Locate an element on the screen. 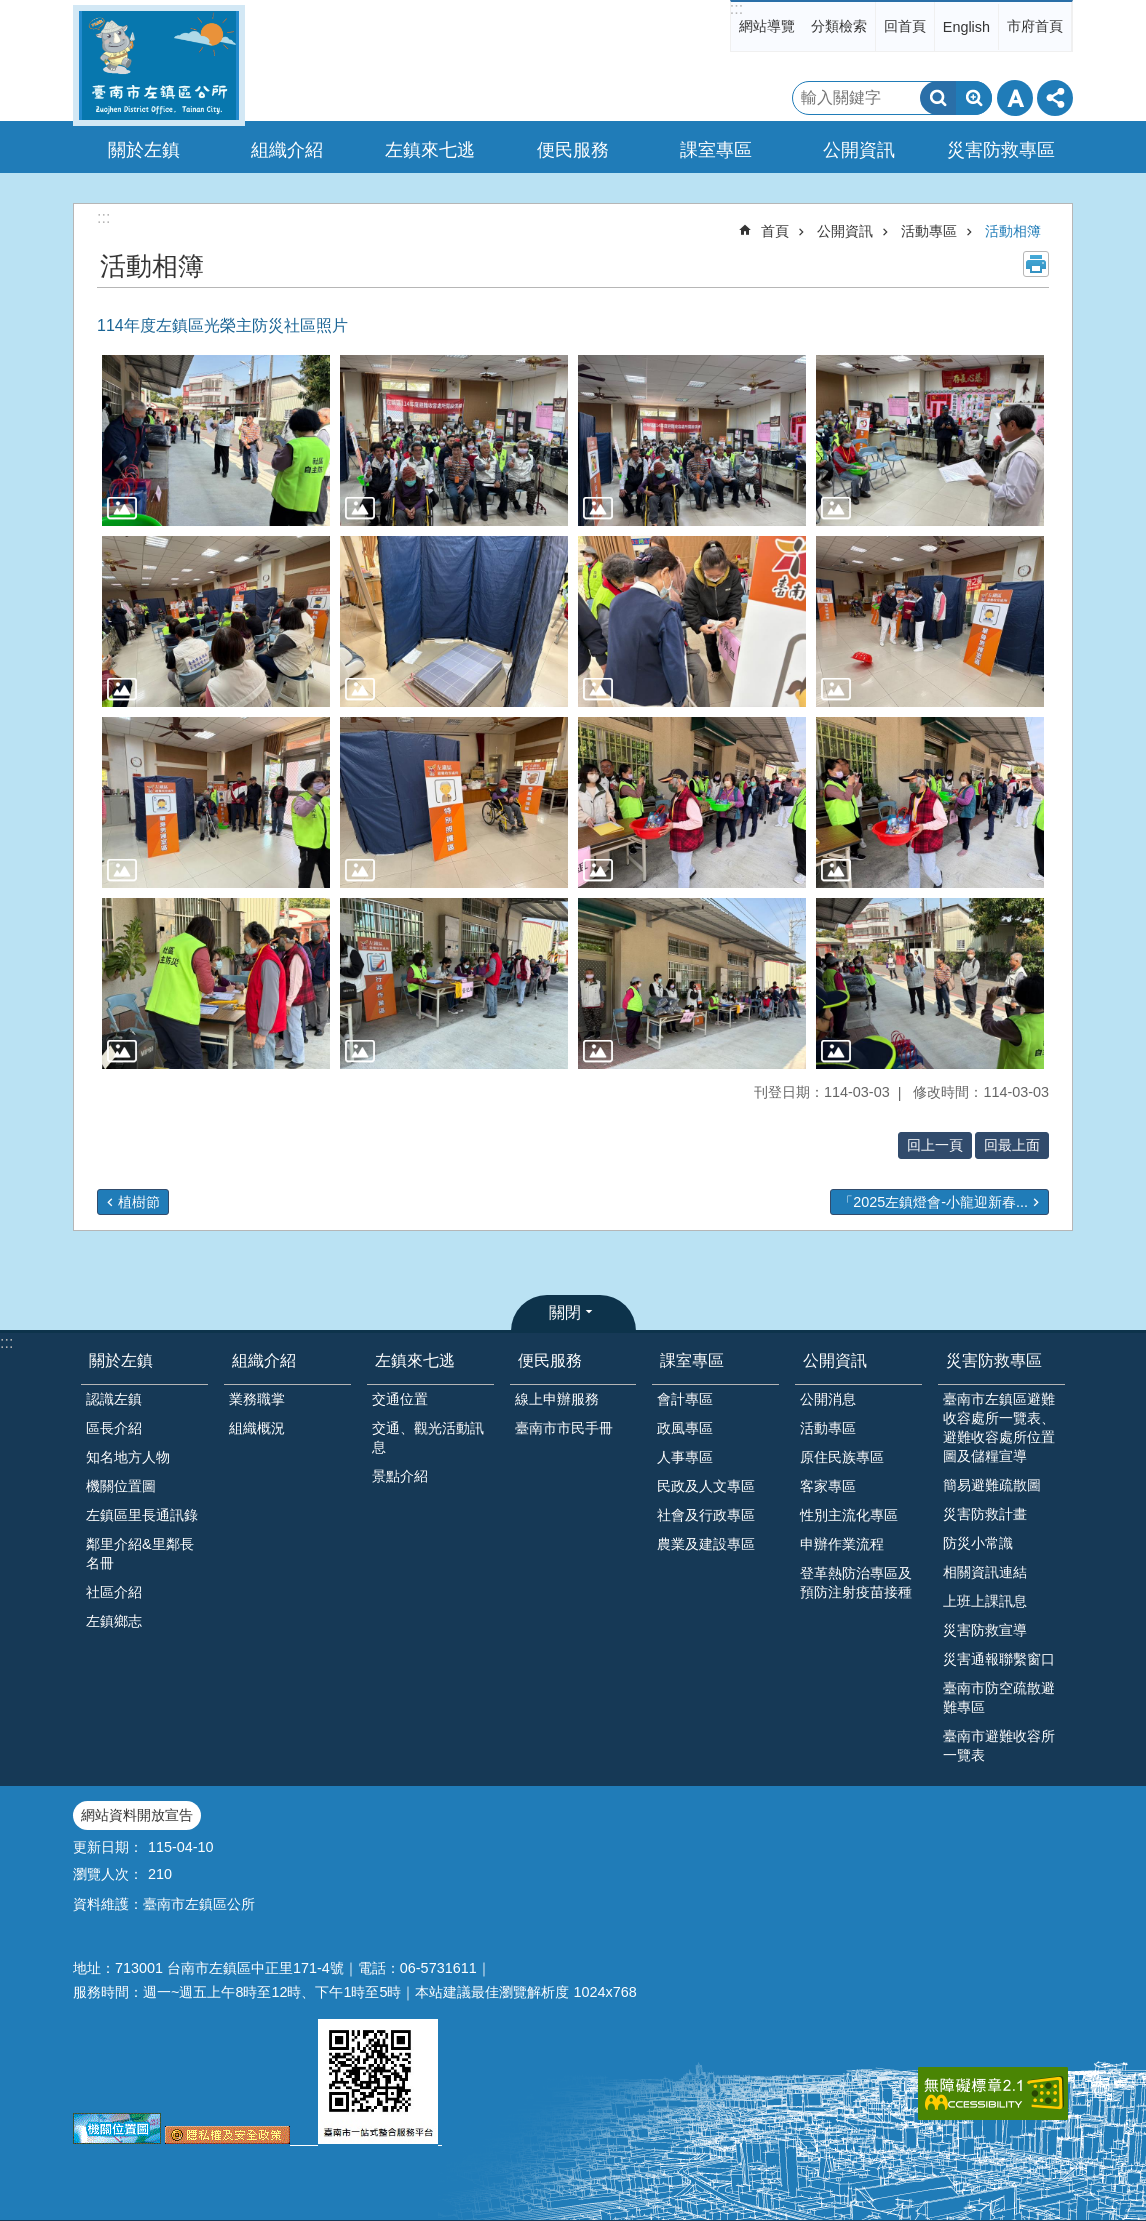  關於左鎮 is located at coordinates (121, 1360).